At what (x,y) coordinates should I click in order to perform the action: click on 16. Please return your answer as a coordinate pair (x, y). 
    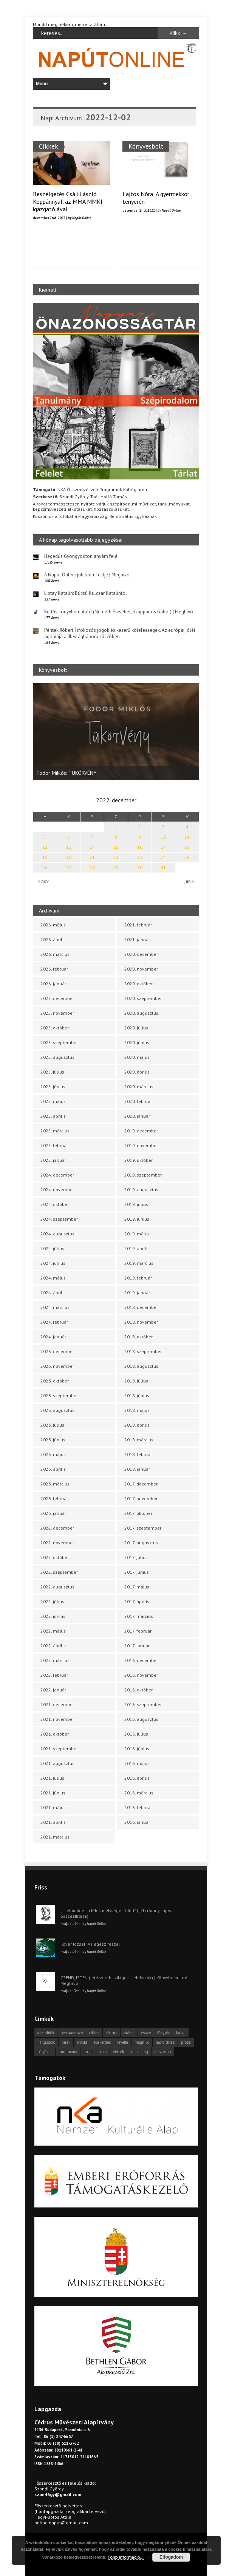
    Looking at the image, I should click on (139, 847).